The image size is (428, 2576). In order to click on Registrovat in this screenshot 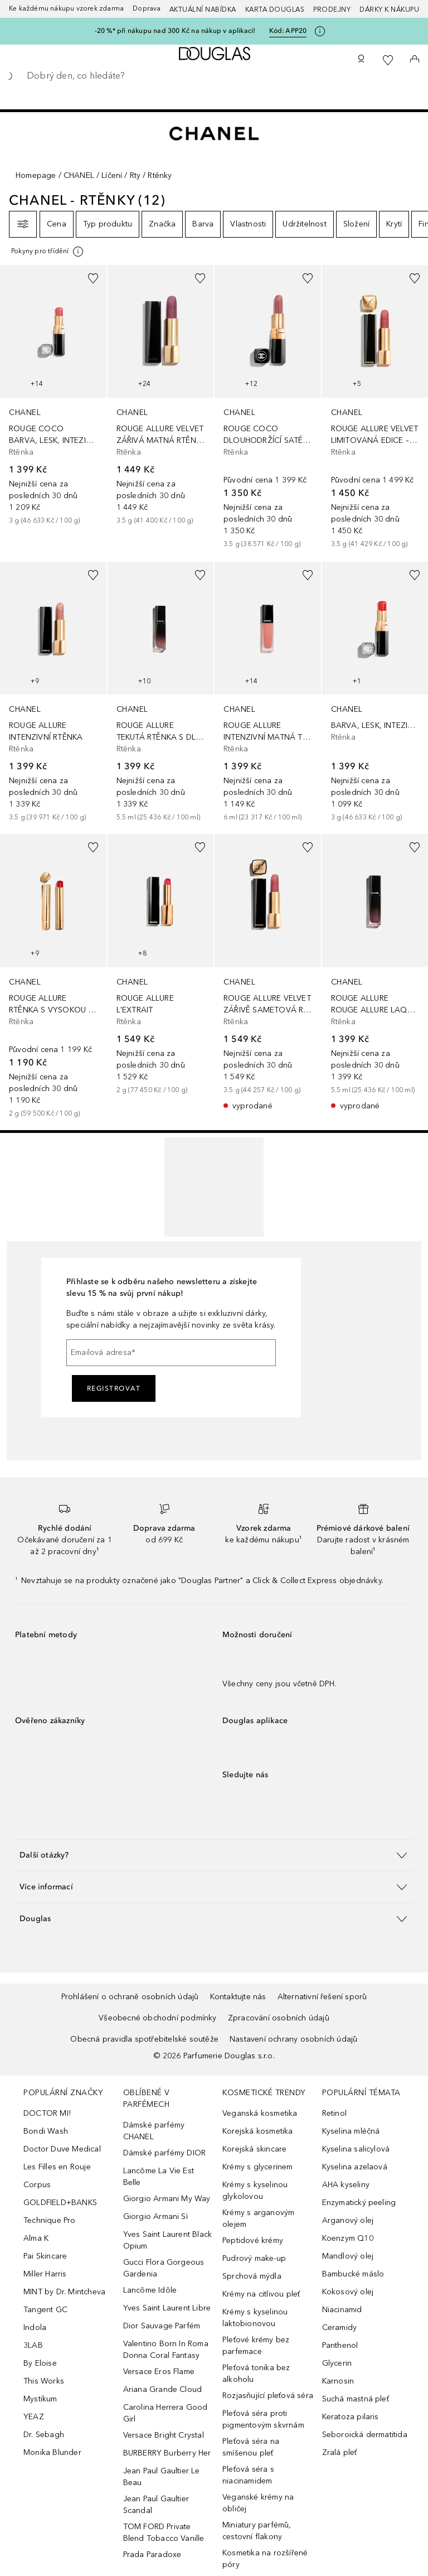, I will do `click(114, 1388)`.